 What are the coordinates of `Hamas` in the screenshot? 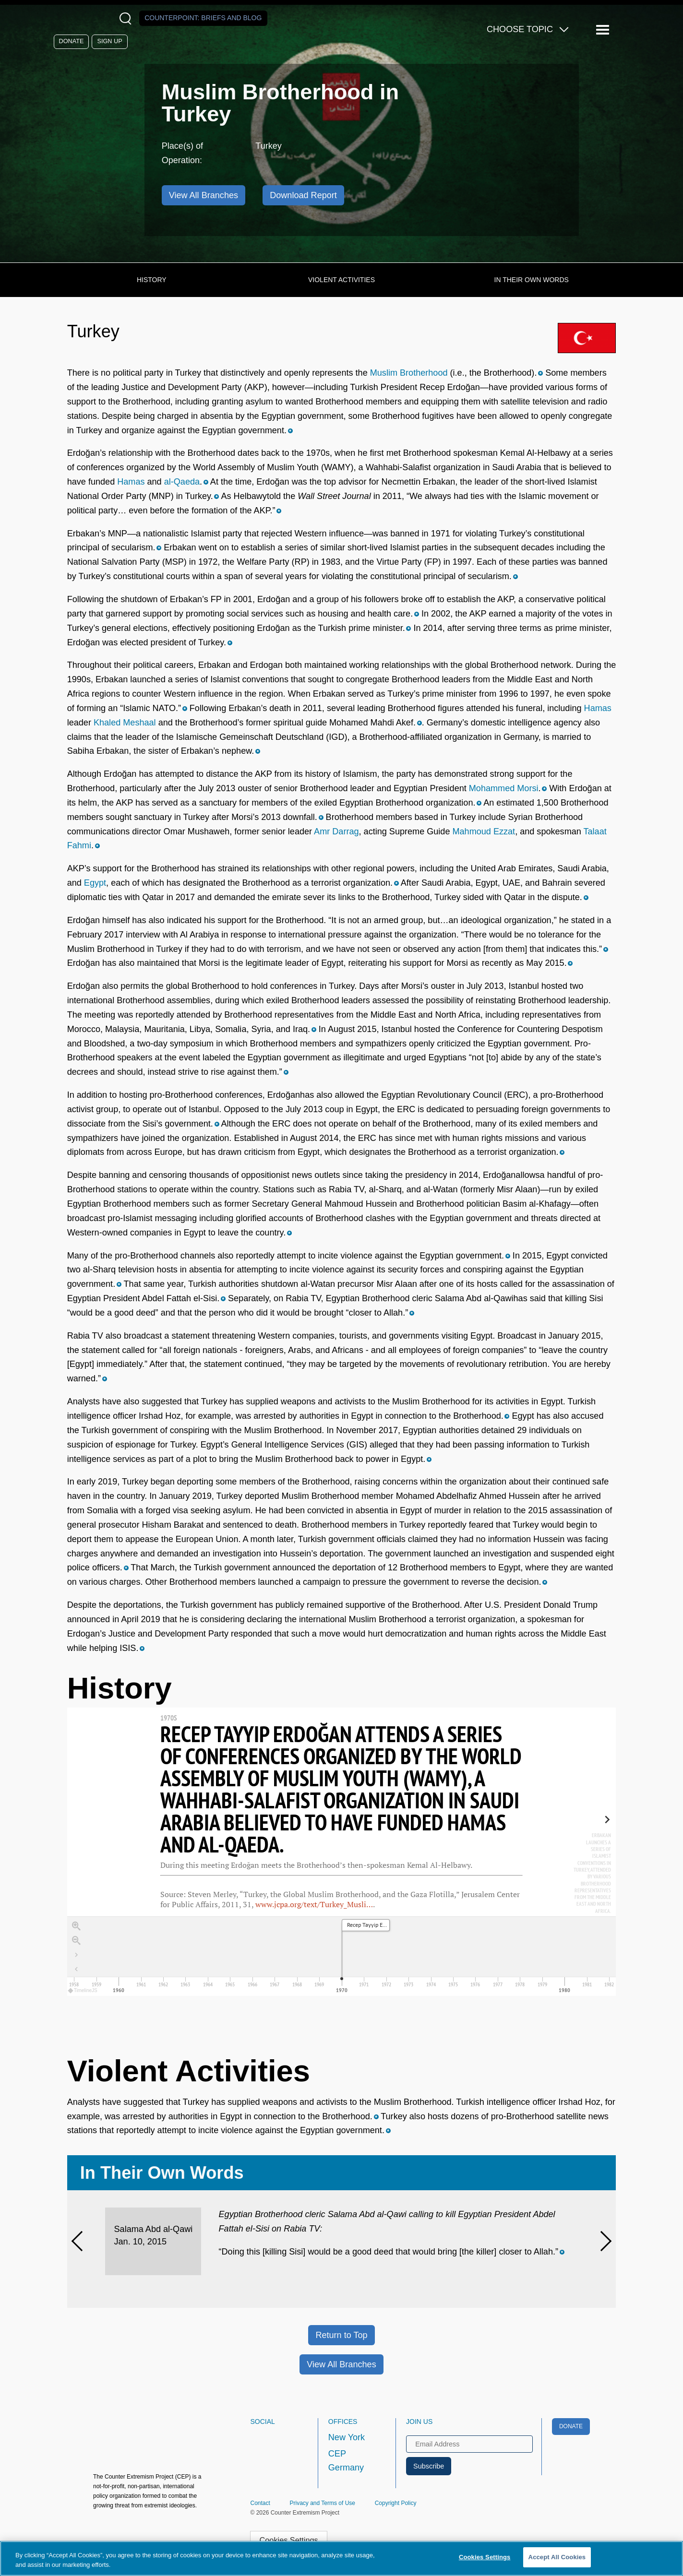 It's located at (130, 482).